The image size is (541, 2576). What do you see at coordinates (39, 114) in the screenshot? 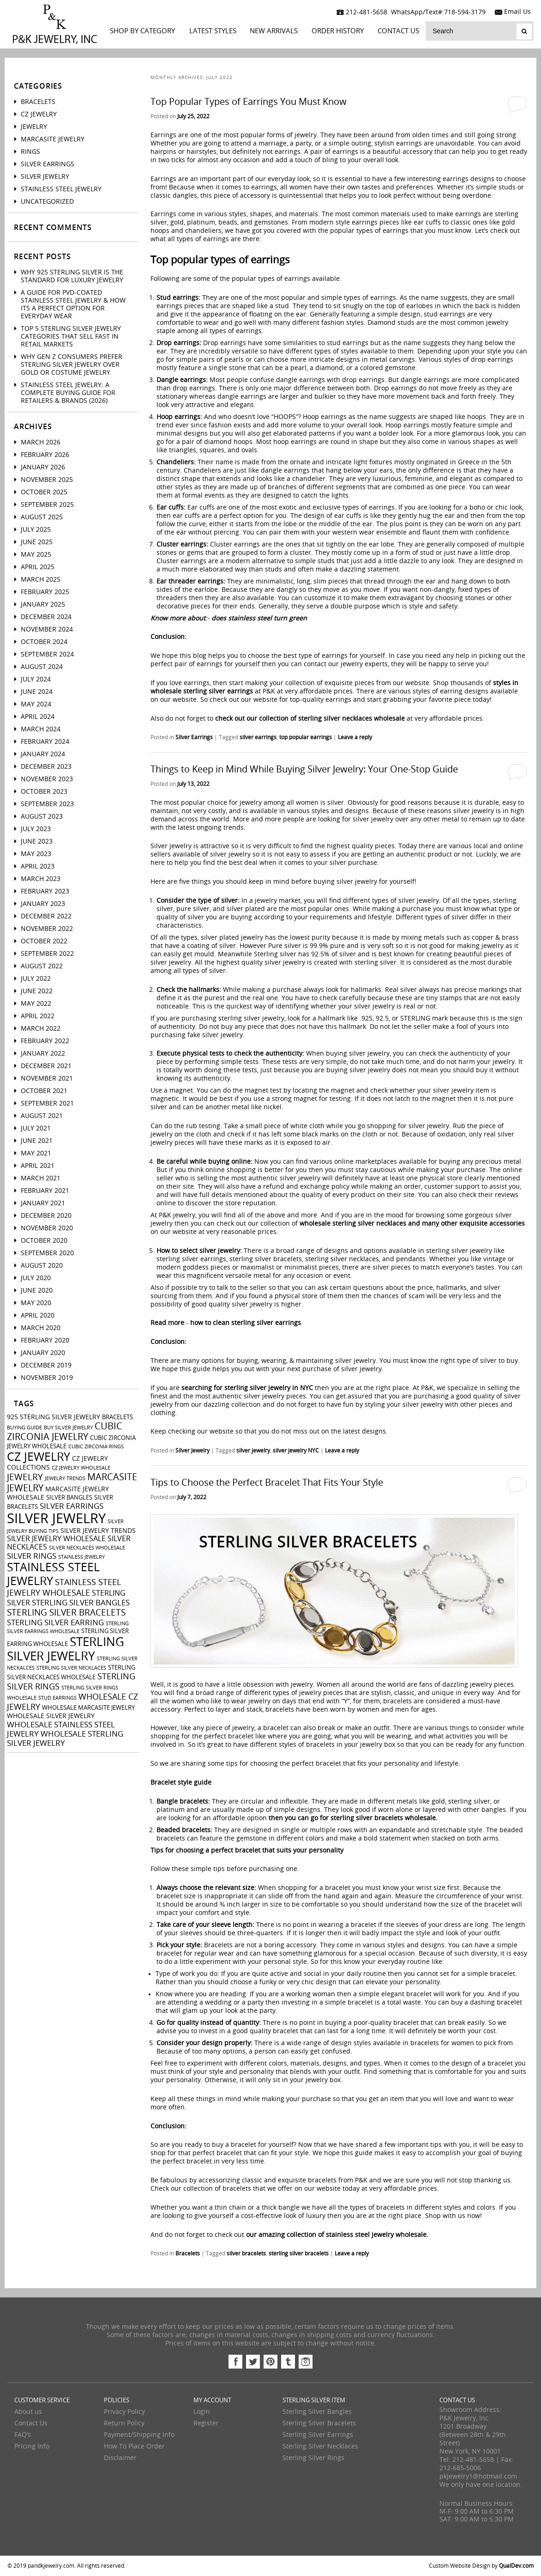
I see `CZ Jewelry` at bounding box center [39, 114].